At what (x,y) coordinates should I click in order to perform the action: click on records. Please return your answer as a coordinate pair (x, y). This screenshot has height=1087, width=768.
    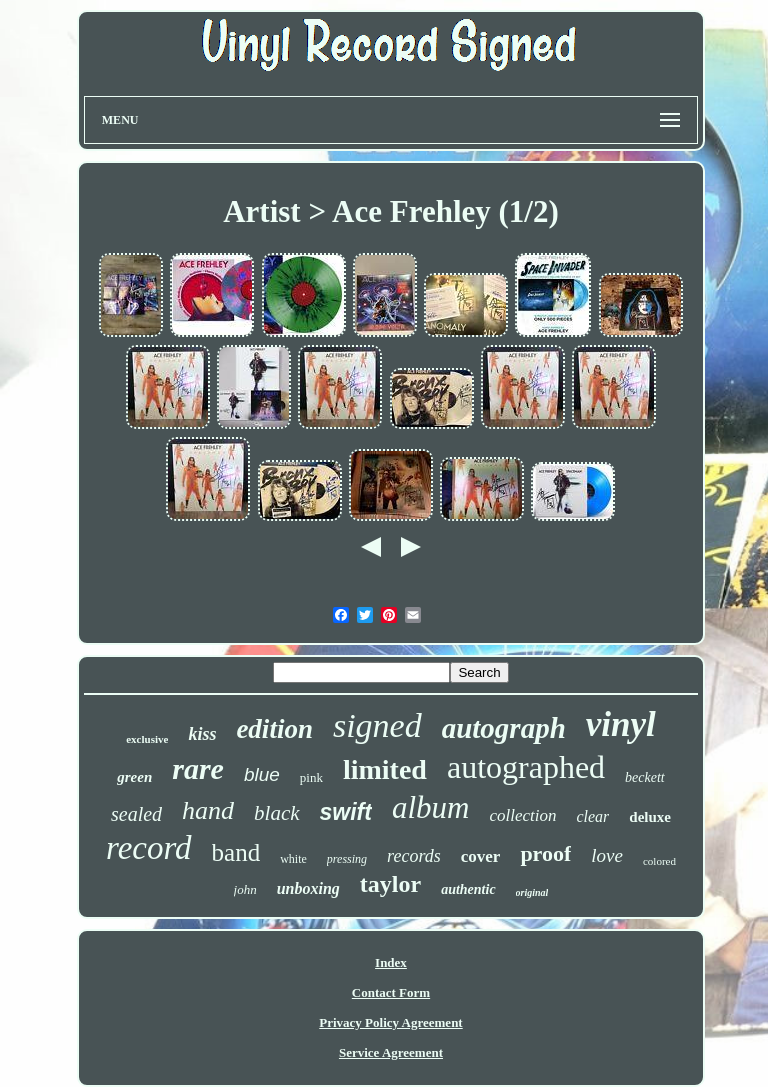
    Looking at the image, I should click on (414, 856).